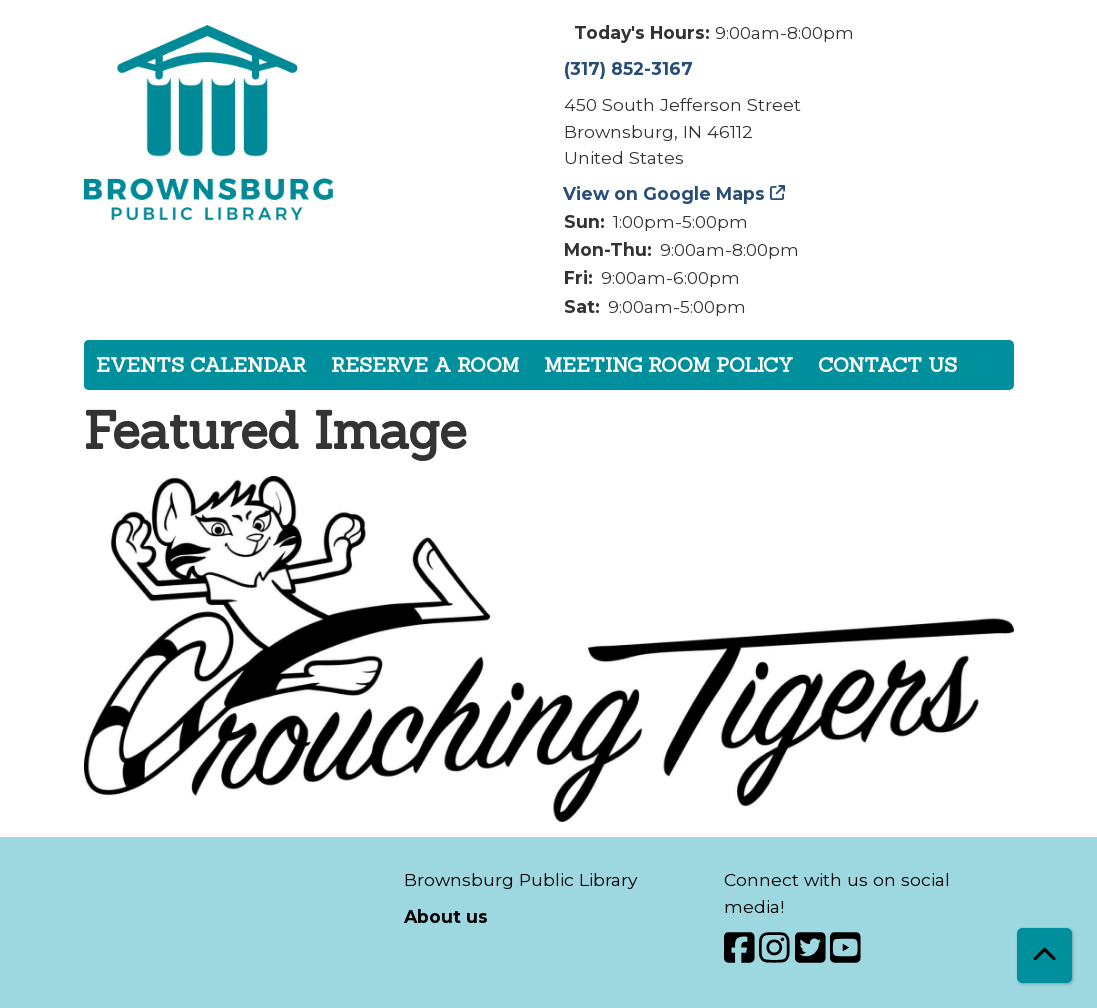 The height and width of the screenshot is (1008, 1097). Describe the element at coordinates (668, 364) in the screenshot. I see `Meeting Room Policy` at that location.